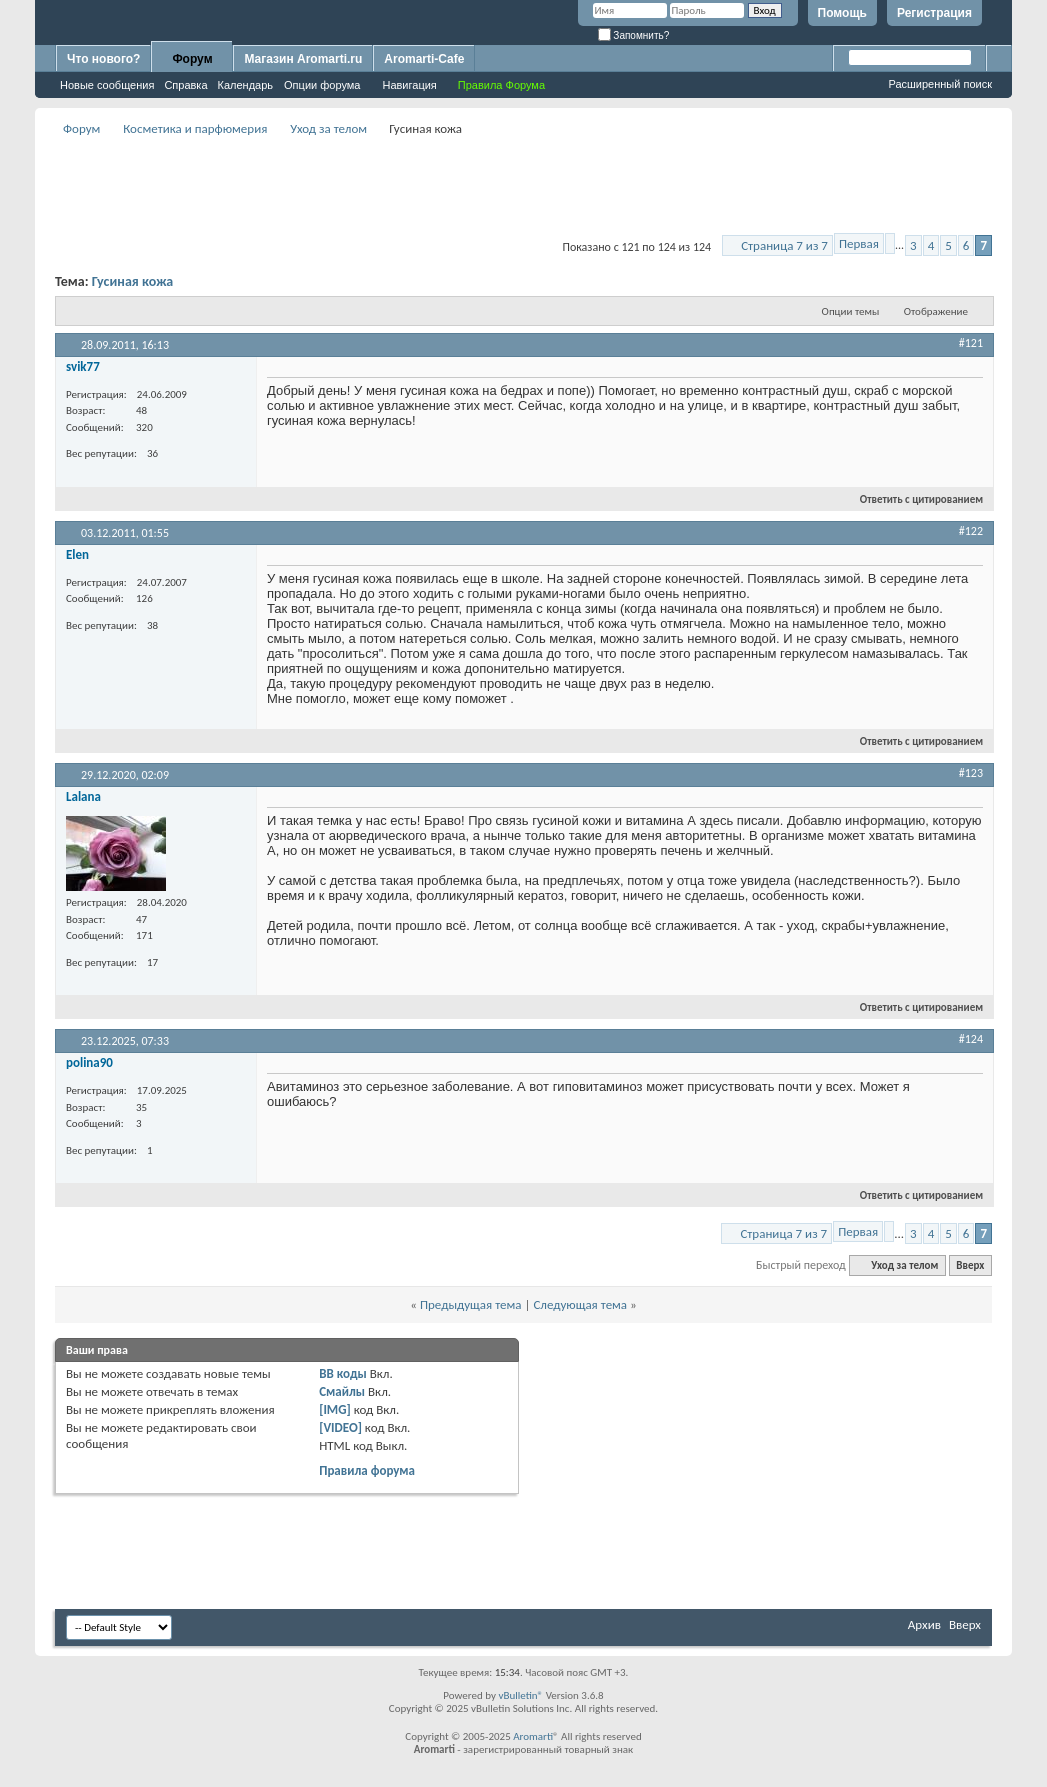 The height and width of the screenshot is (1787, 1047). I want to click on Что нового?, so click(103, 59).